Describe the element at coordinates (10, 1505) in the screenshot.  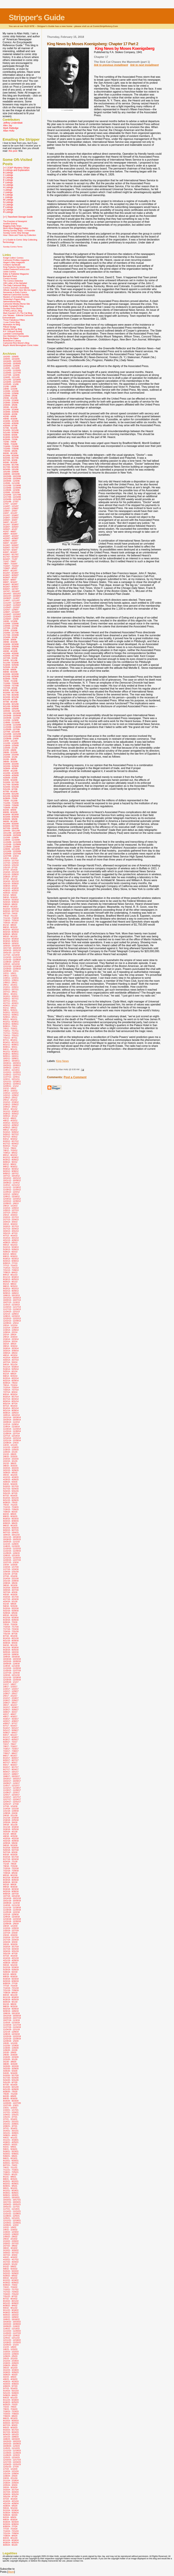
I see `7/5/15 - 7/12/15` at that location.